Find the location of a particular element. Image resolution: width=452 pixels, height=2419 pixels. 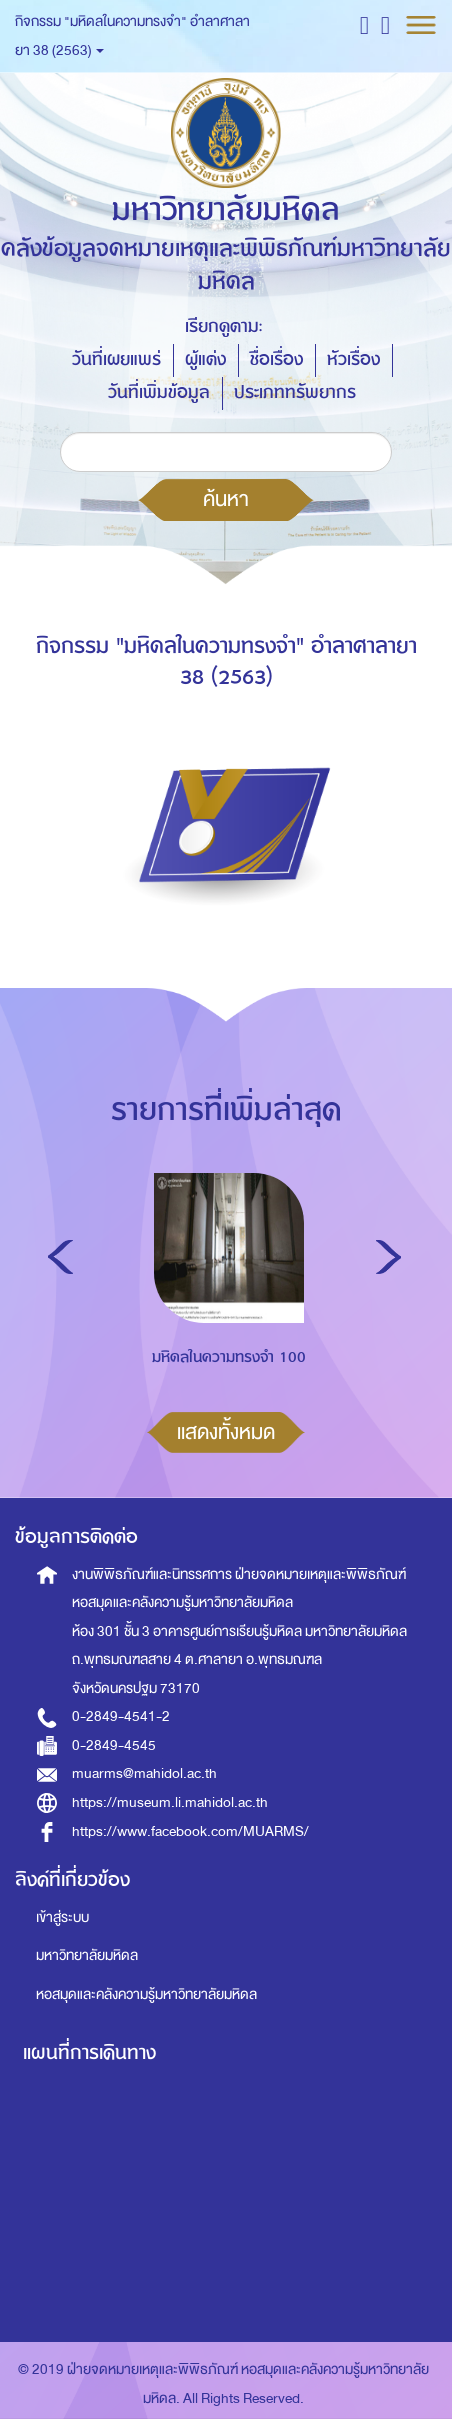

muarms@mahidol.ac.th is located at coordinates (144, 1773).